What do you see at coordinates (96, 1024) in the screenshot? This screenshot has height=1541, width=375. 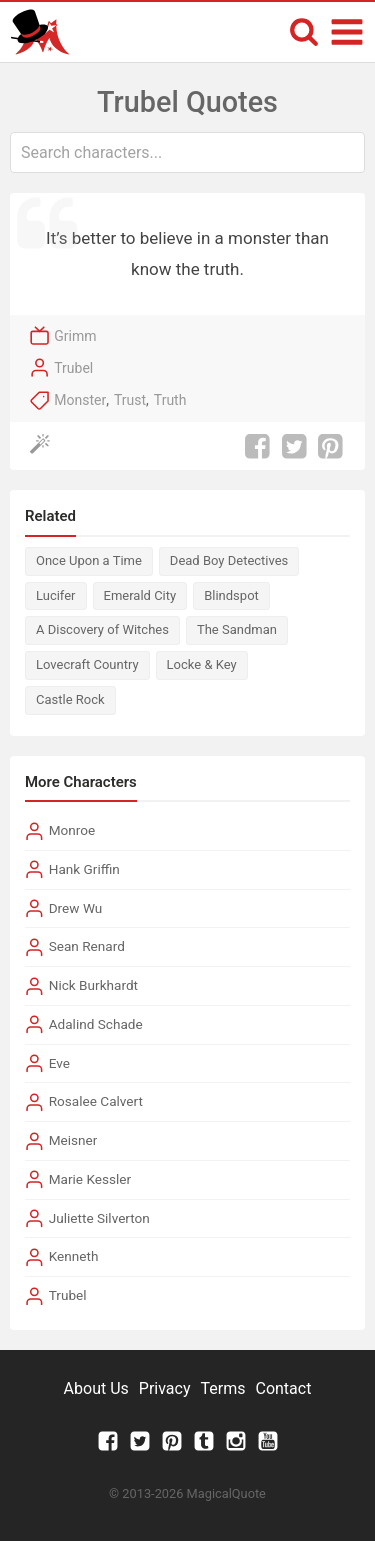 I see `Adalind Schade` at bounding box center [96, 1024].